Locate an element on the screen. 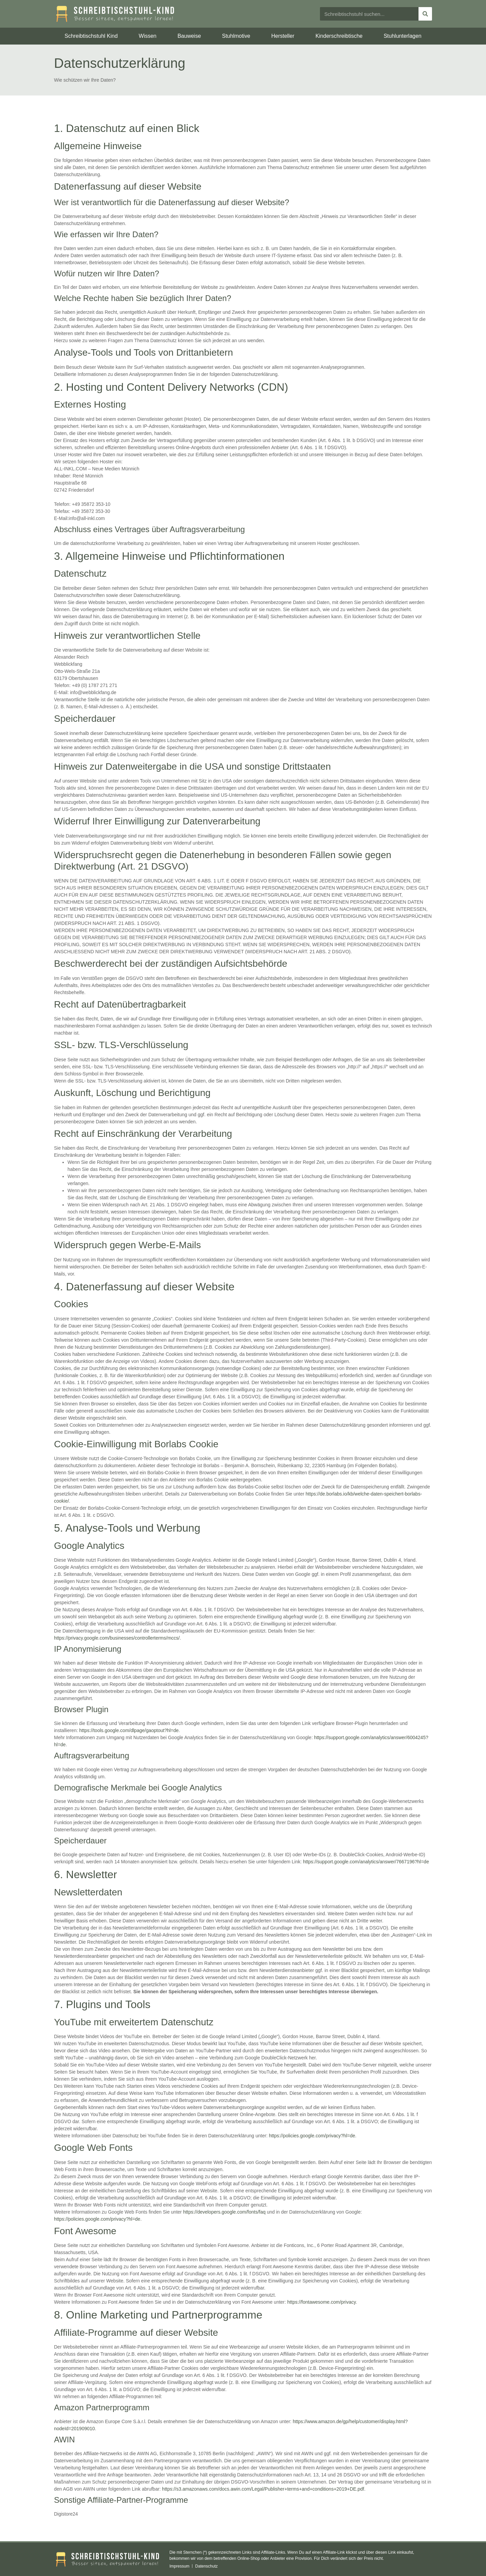 The width and height of the screenshot is (486, 2576). Schreibtischstuhl Kind is located at coordinates (90, 36).